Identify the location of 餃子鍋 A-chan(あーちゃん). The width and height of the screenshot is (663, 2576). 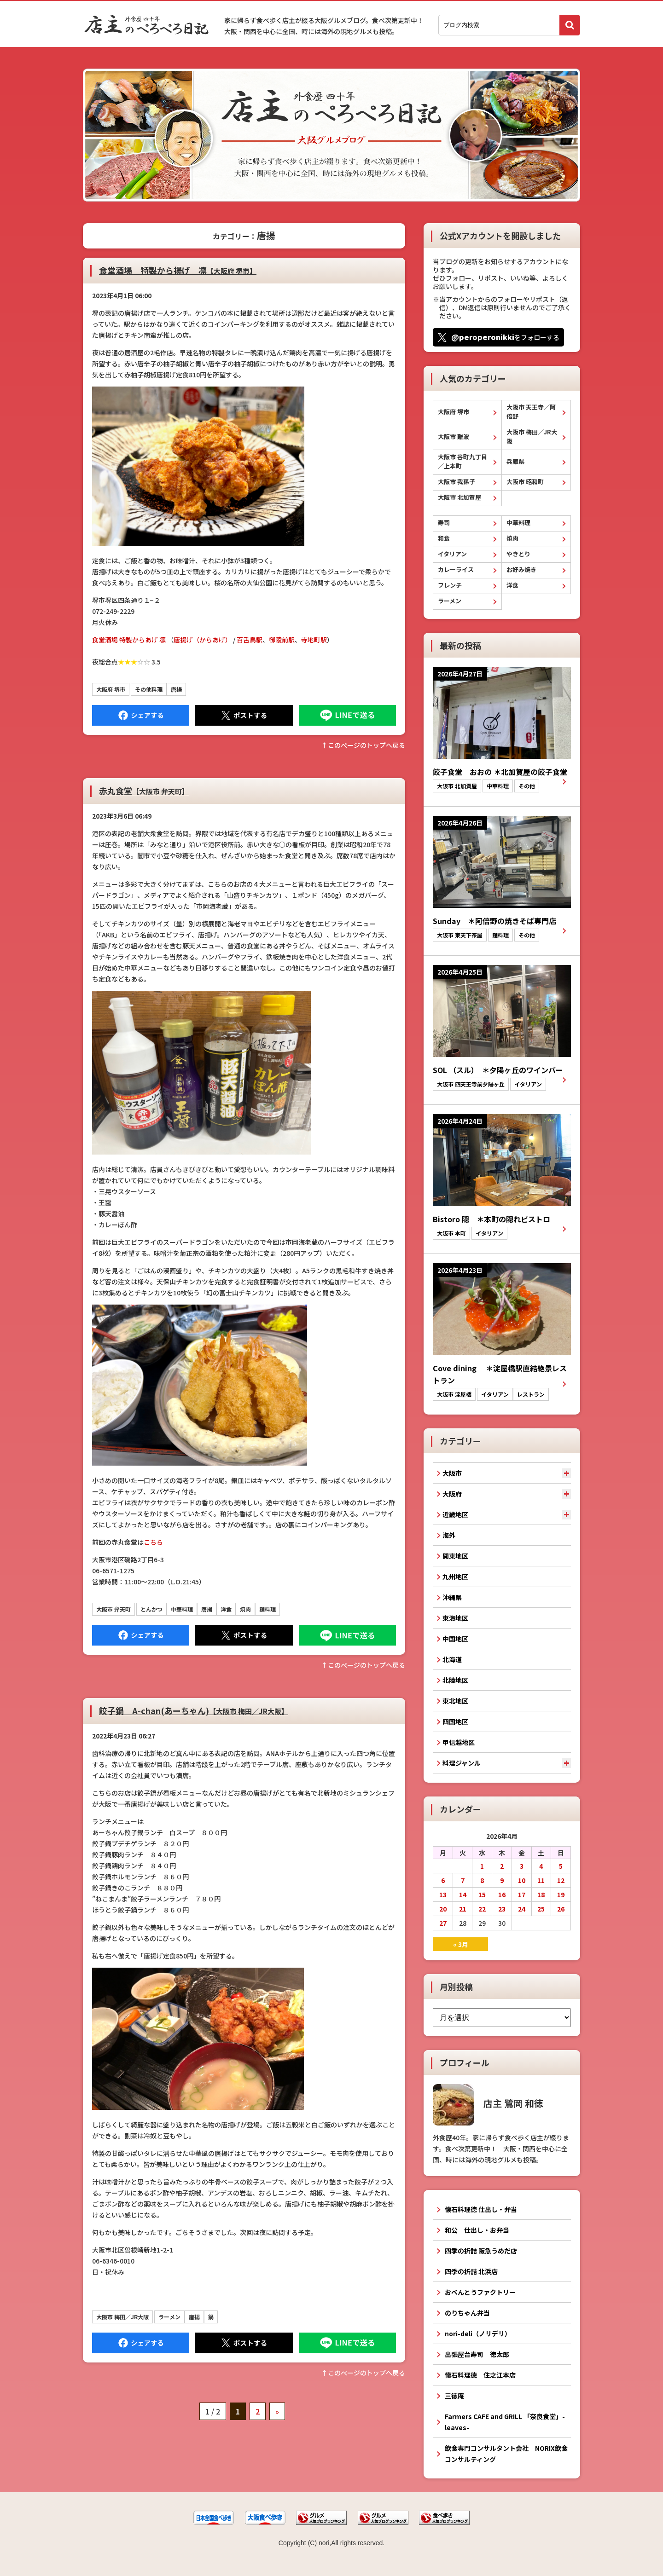
(193, 1710).